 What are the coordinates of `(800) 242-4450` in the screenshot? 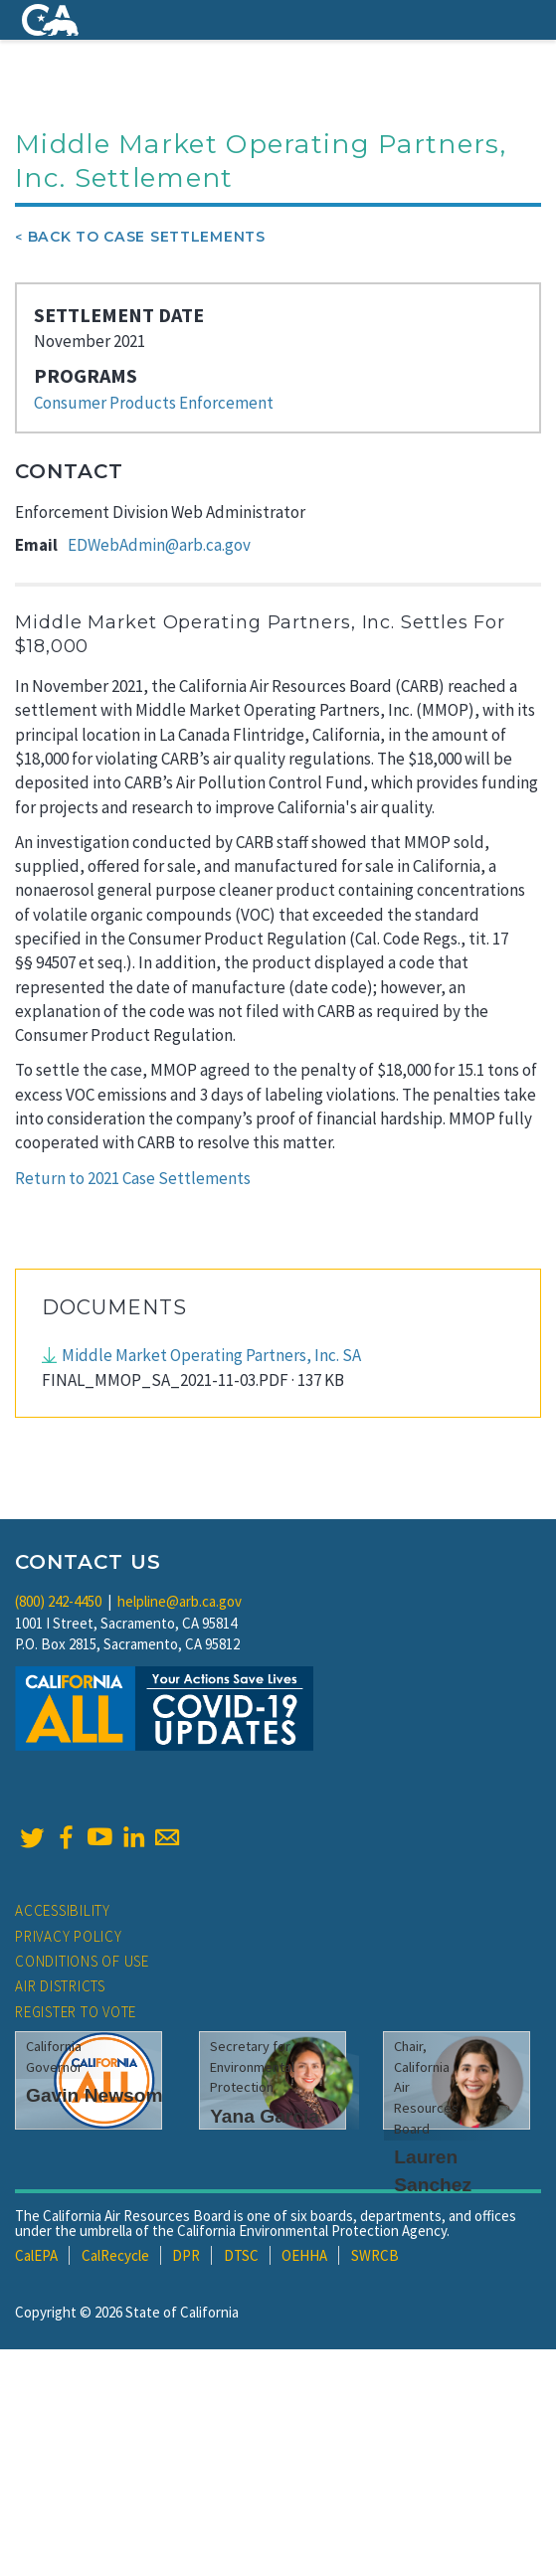 It's located at (58, 1601).